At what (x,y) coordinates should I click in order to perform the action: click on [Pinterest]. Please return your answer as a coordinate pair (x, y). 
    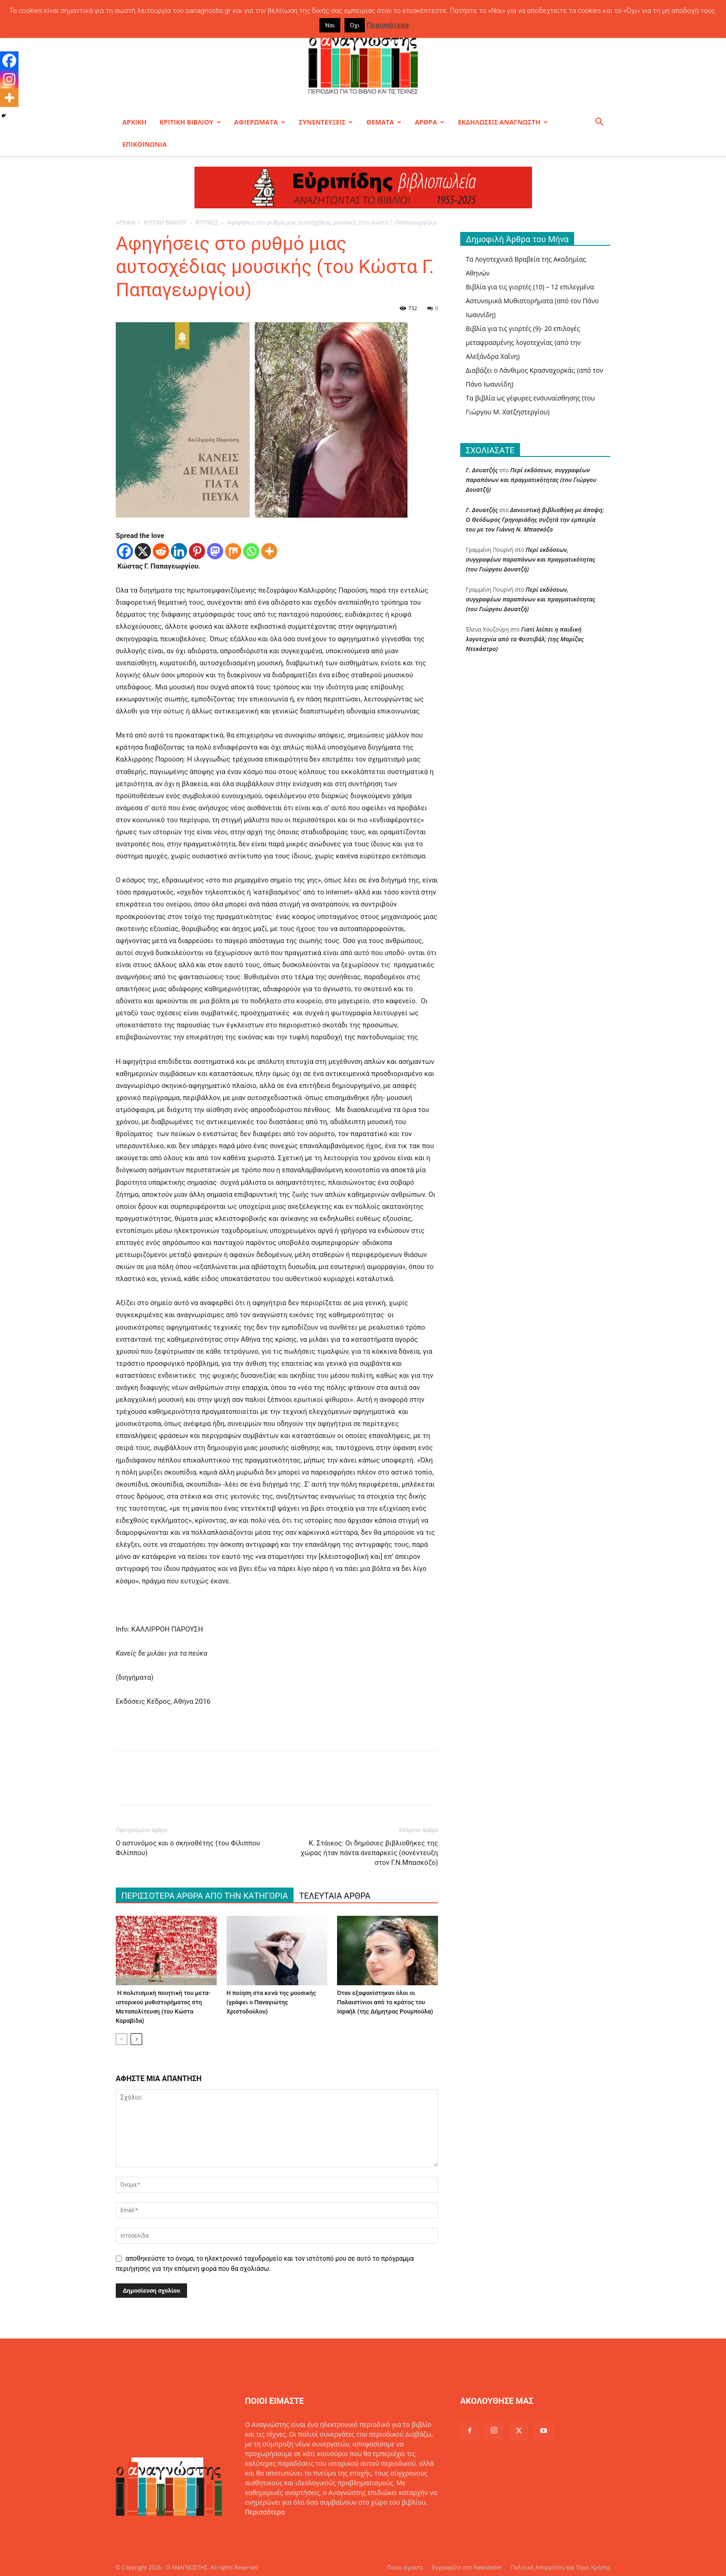
    Looking at the image, I should click on (197, 551).